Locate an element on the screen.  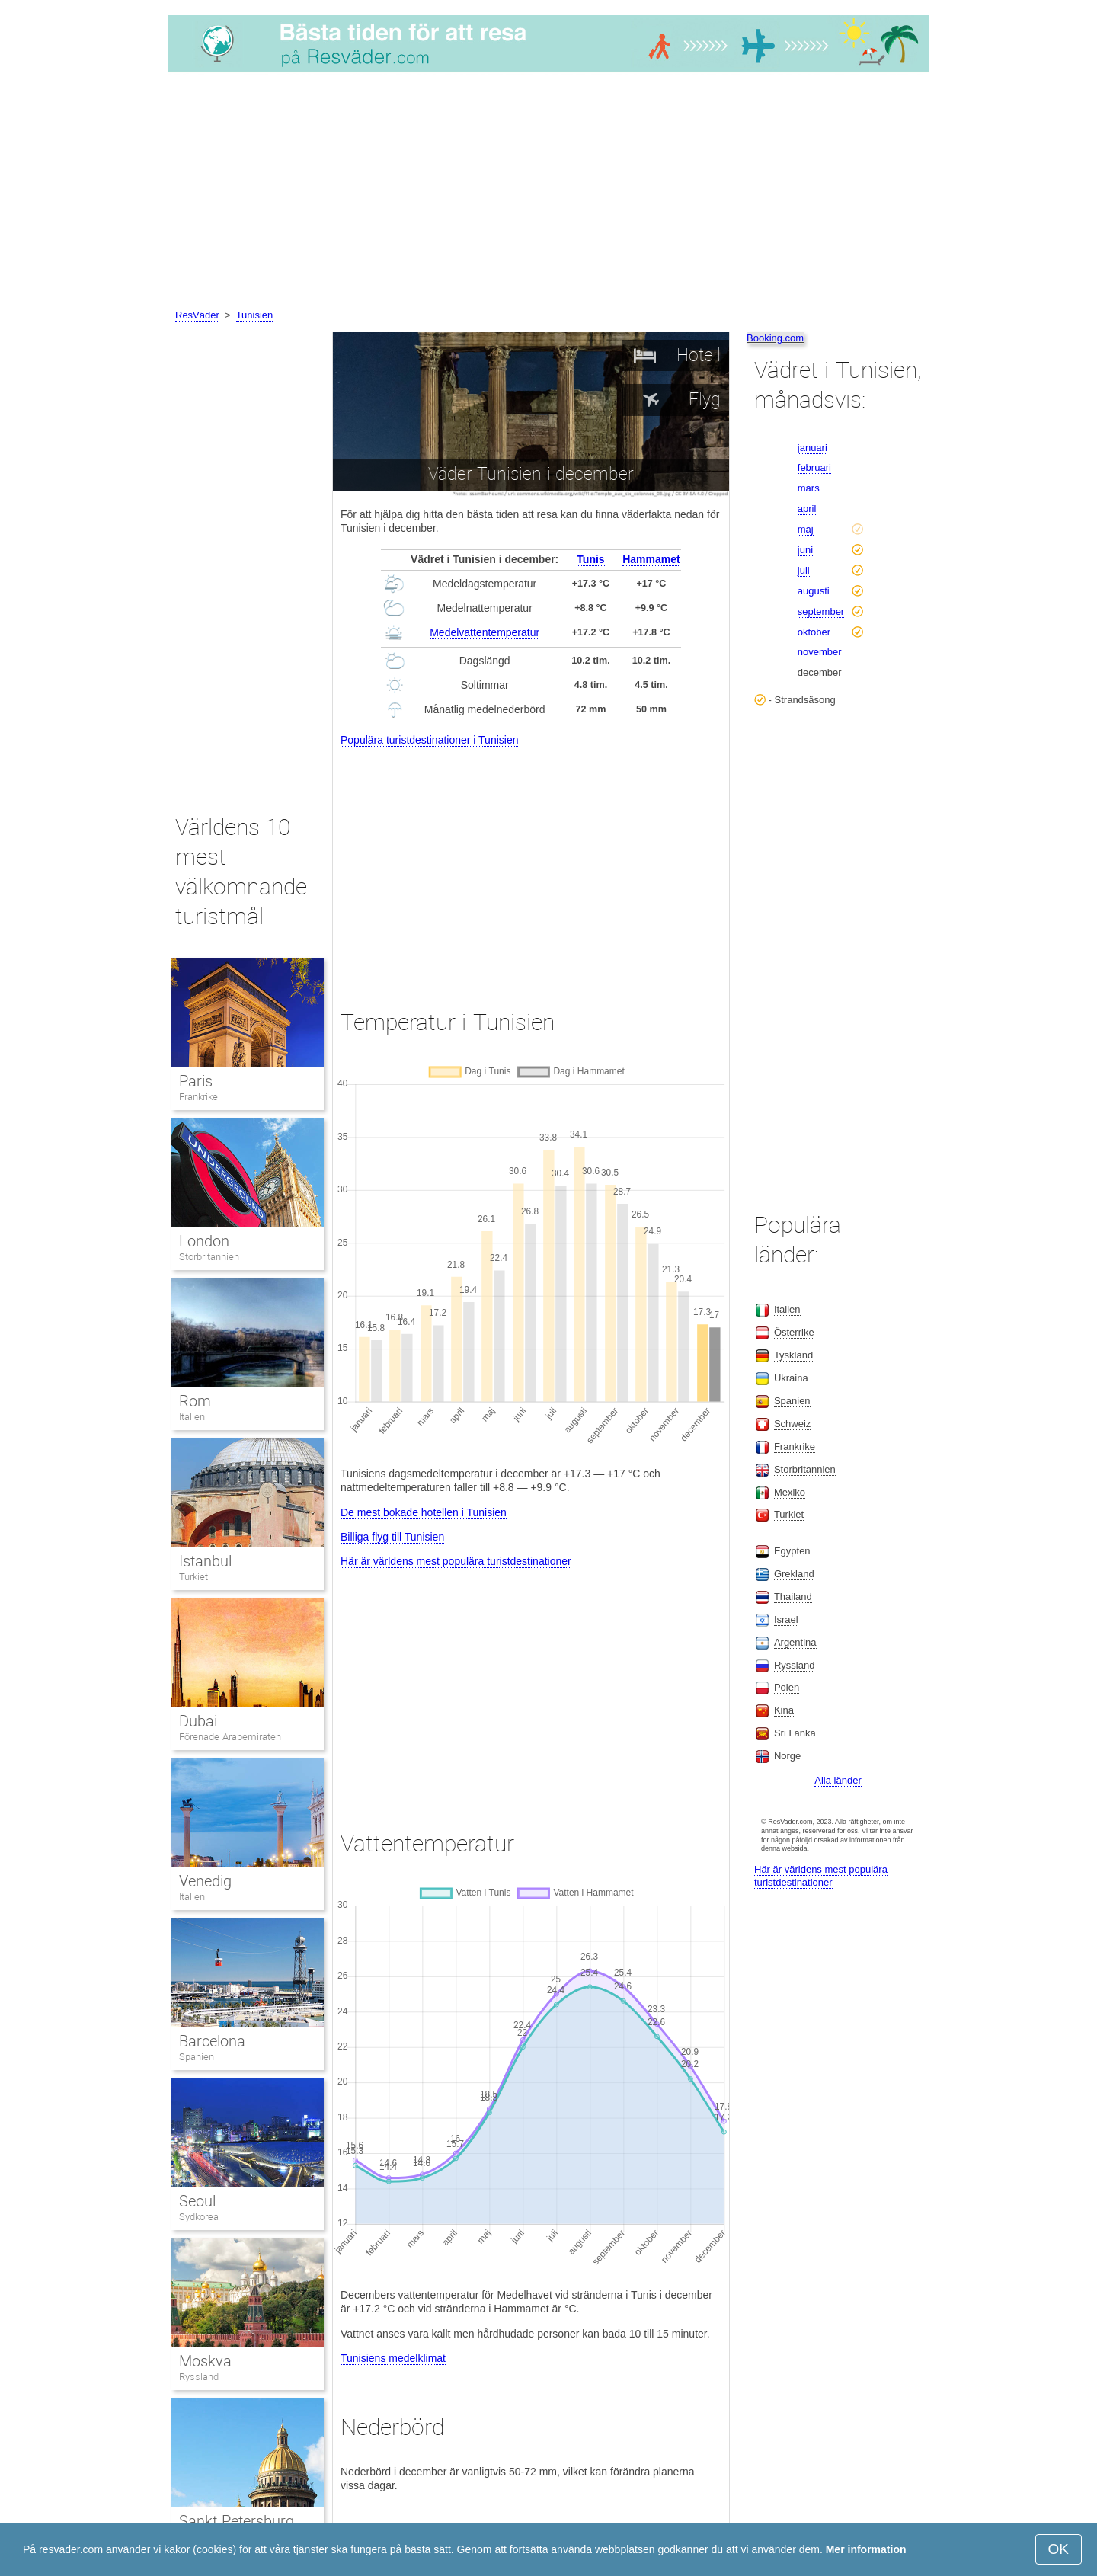
Tunis is located at coordinates (590, 559).